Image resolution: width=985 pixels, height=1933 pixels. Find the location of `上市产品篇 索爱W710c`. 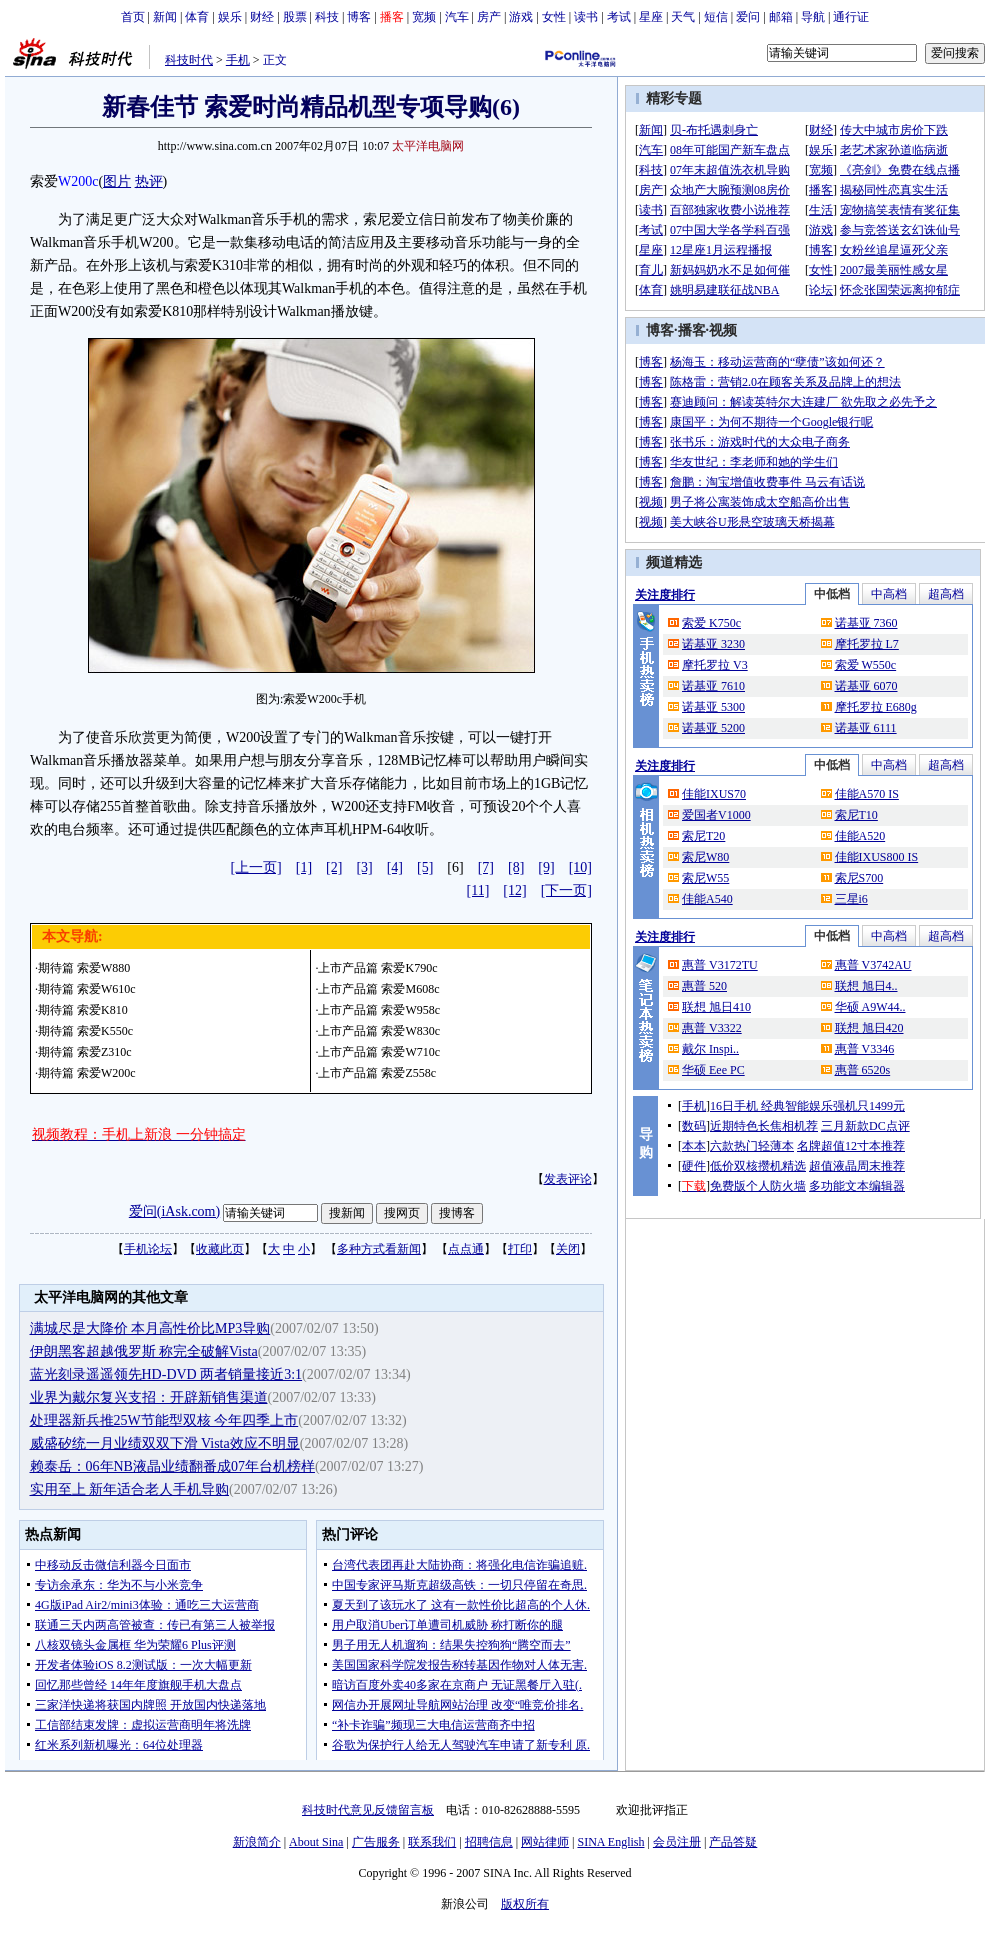

上市产品篇 索爱W710c is located at coordinates (379, 1052).